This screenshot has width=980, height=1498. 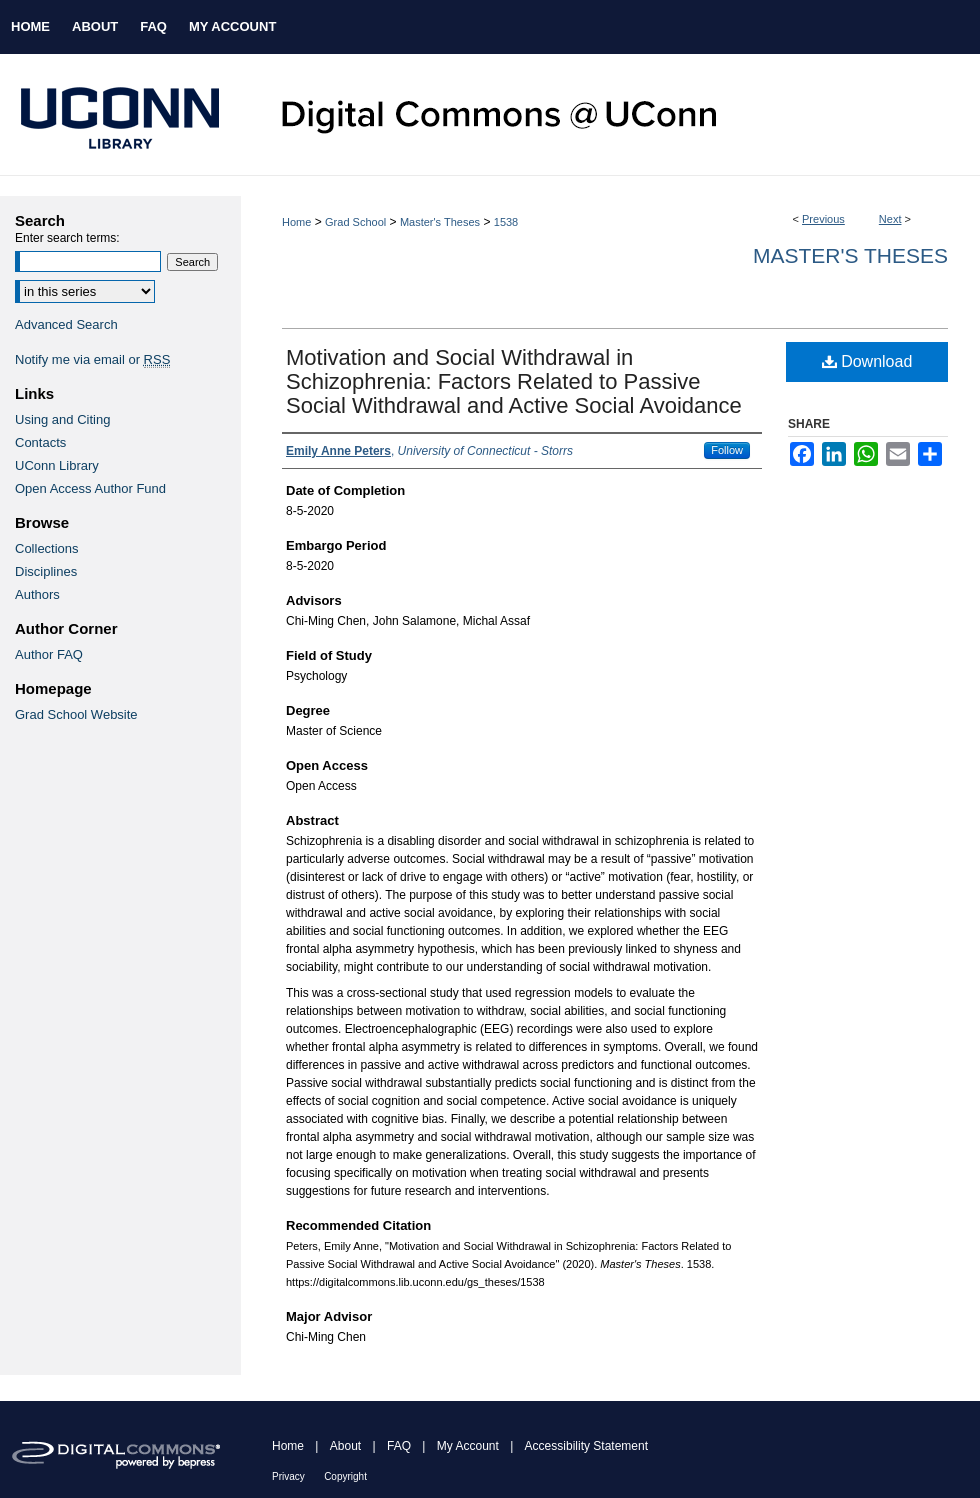 I want to click on Using and Citing, so click(x=62, y=419).